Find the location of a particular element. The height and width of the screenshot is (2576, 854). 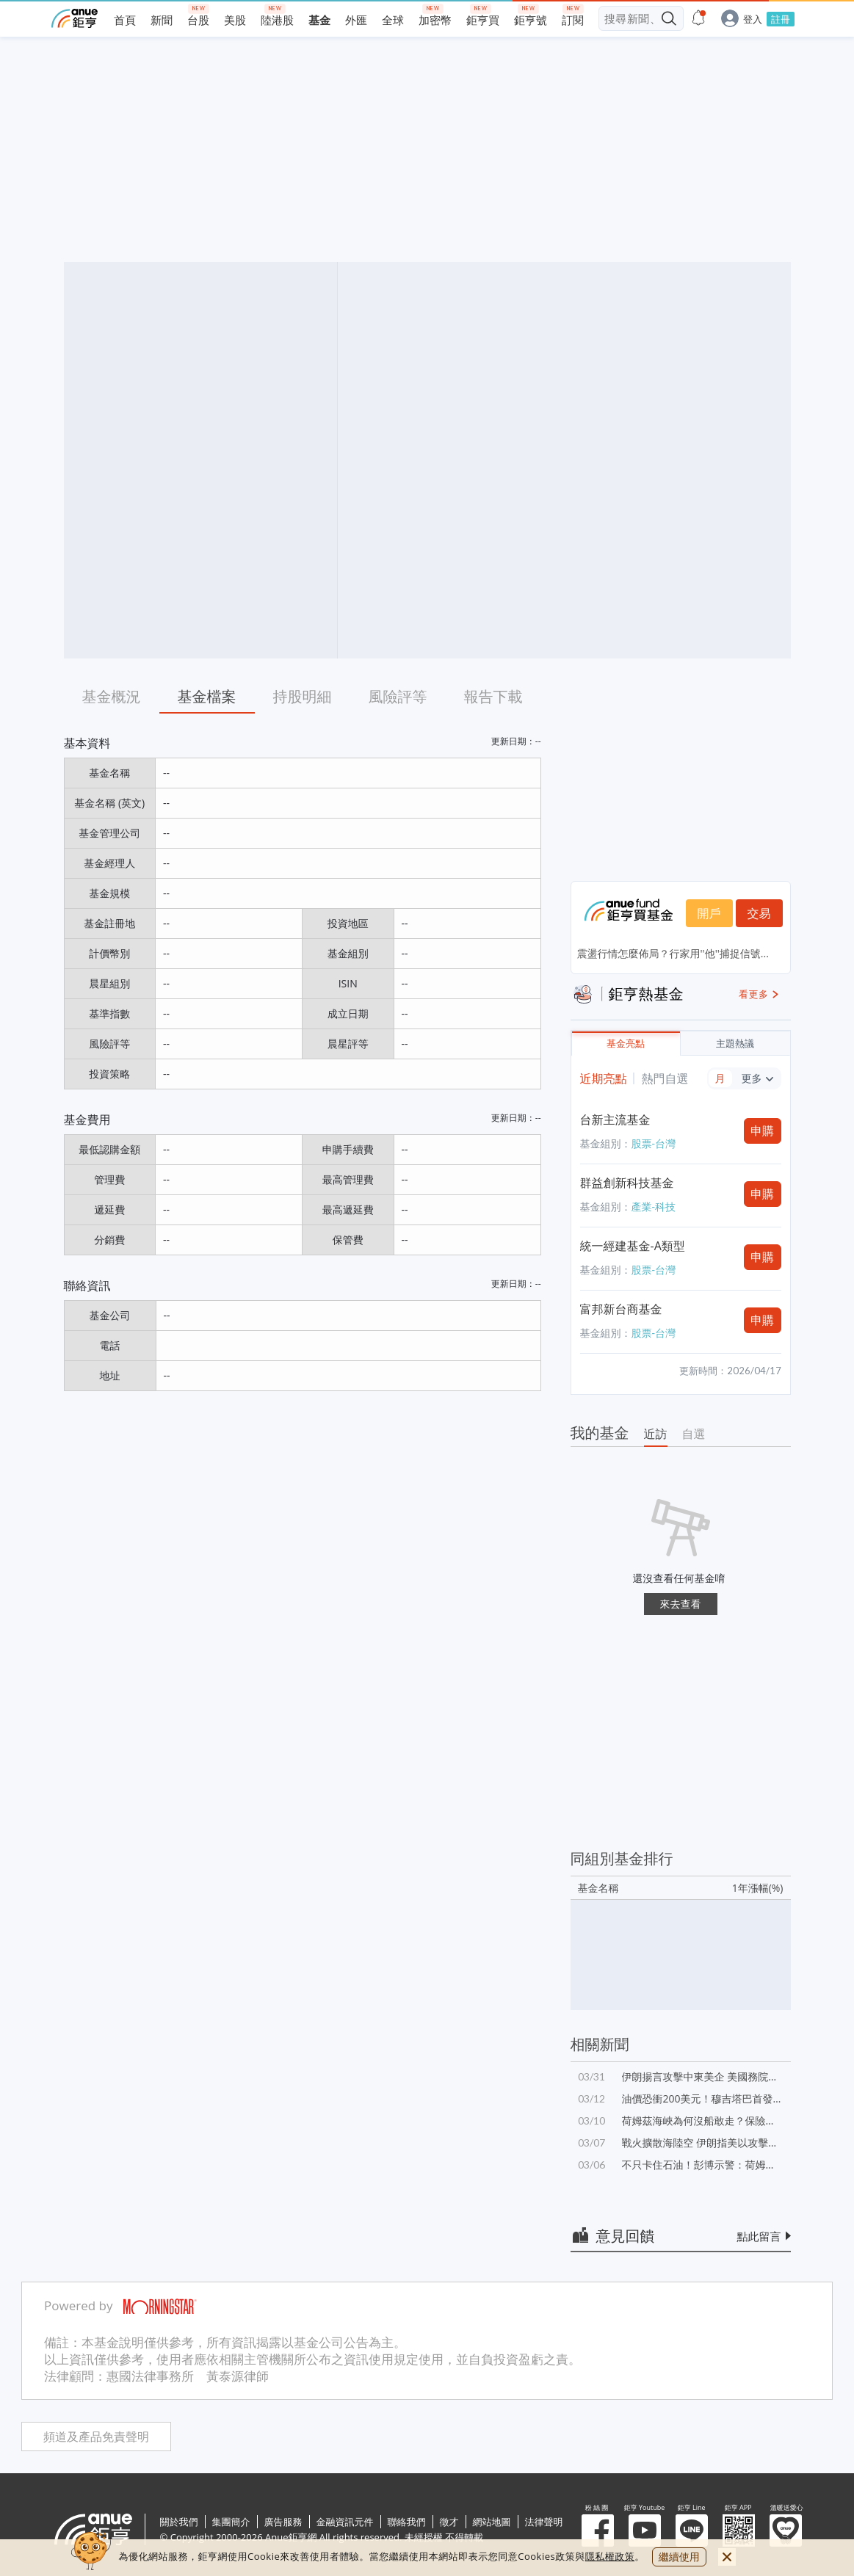

徵才 is located at coordinates (449, 2521).